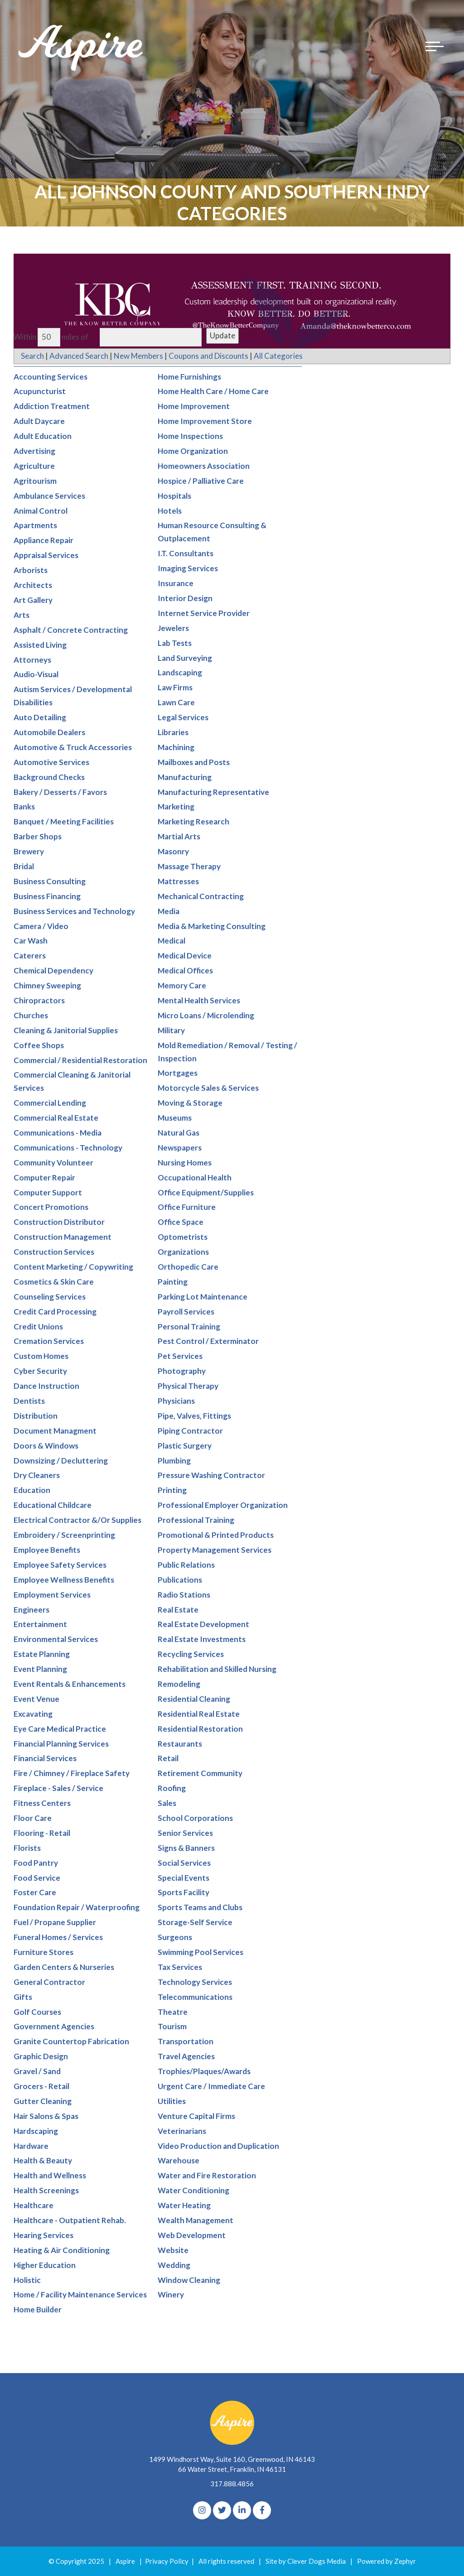  What do you see at coordinates (43, 436) in the screenshot?
I see `Adult Education` at bounding box center [43, 436].